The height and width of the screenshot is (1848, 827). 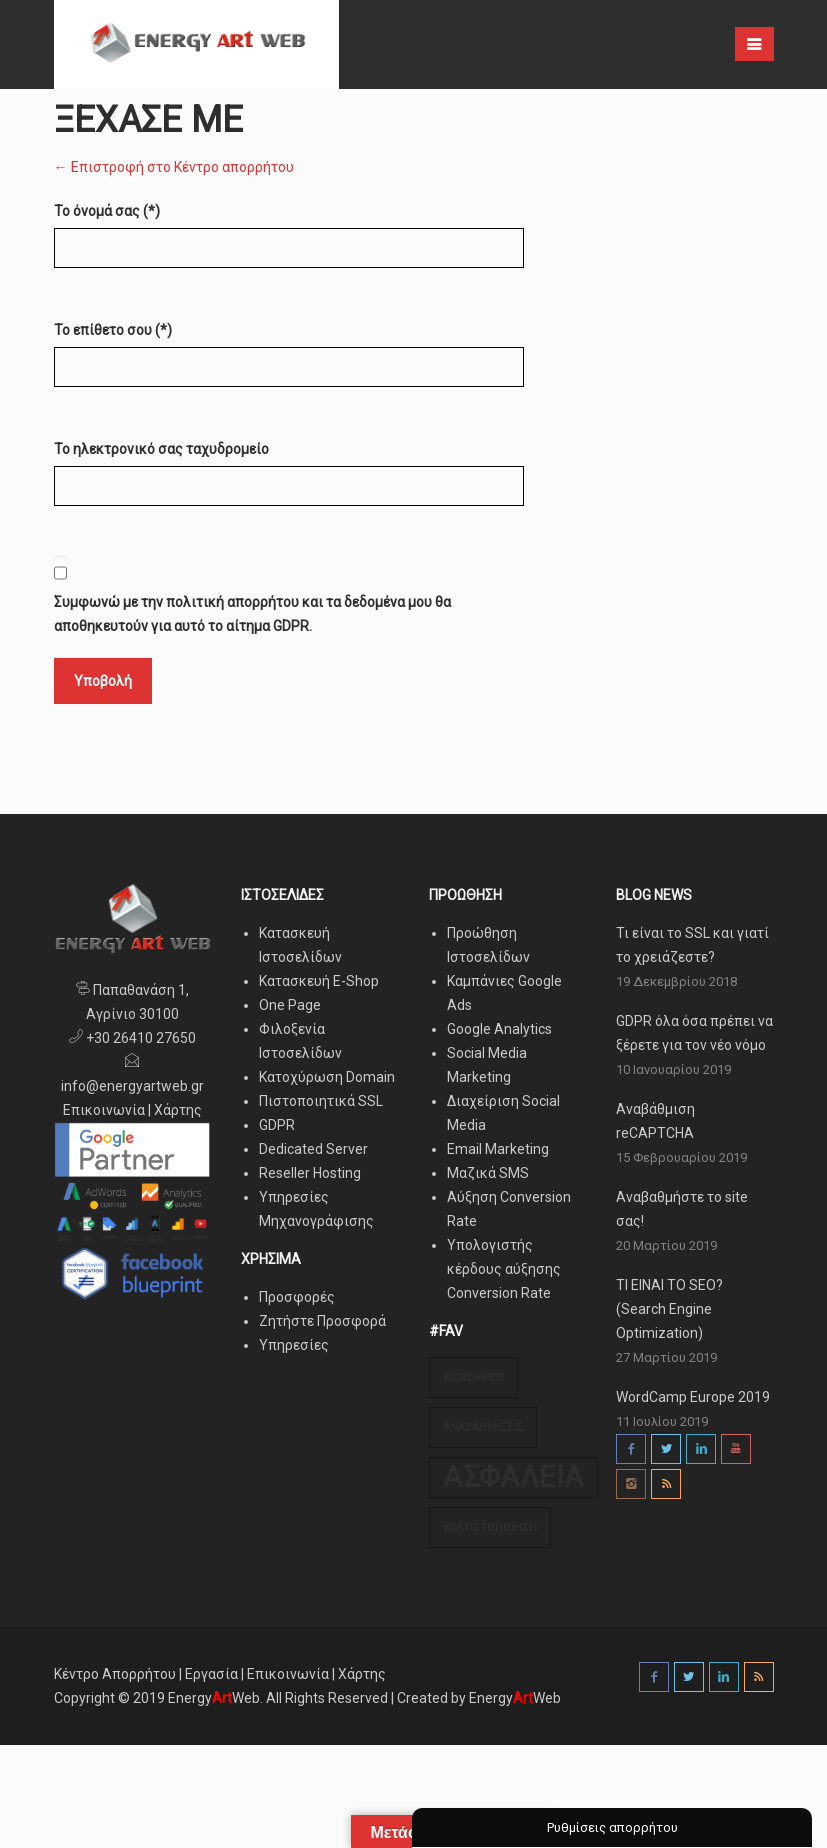 I want to click on ← Επιστροφή στο Κέντρο απορρήτου, so click(x=174, y=167).